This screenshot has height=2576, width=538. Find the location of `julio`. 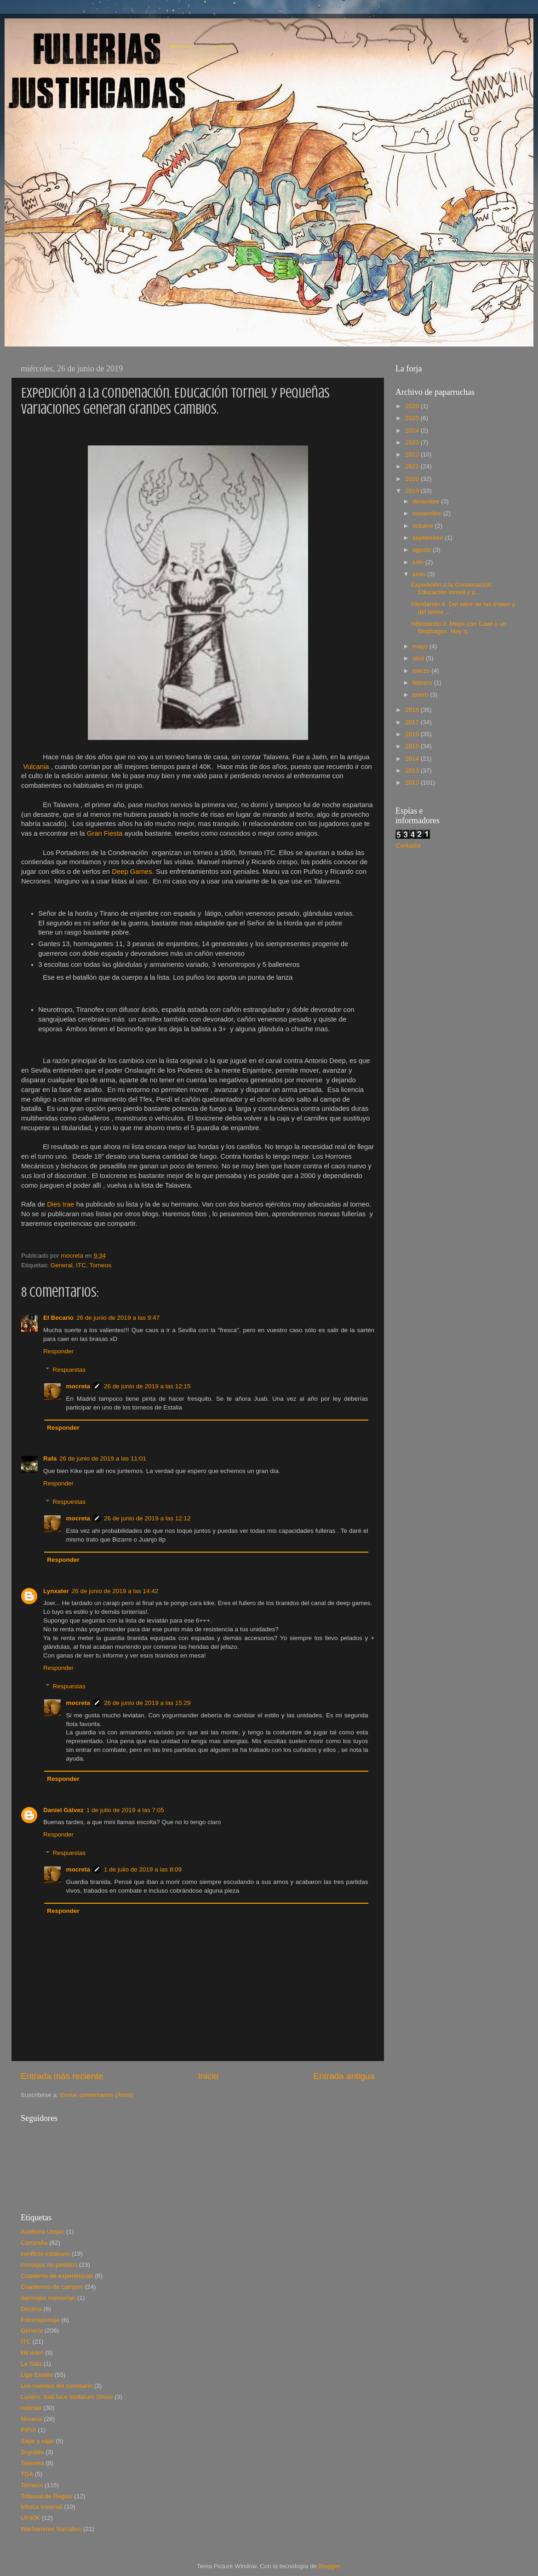

julio is located at coordinates (418, 562).